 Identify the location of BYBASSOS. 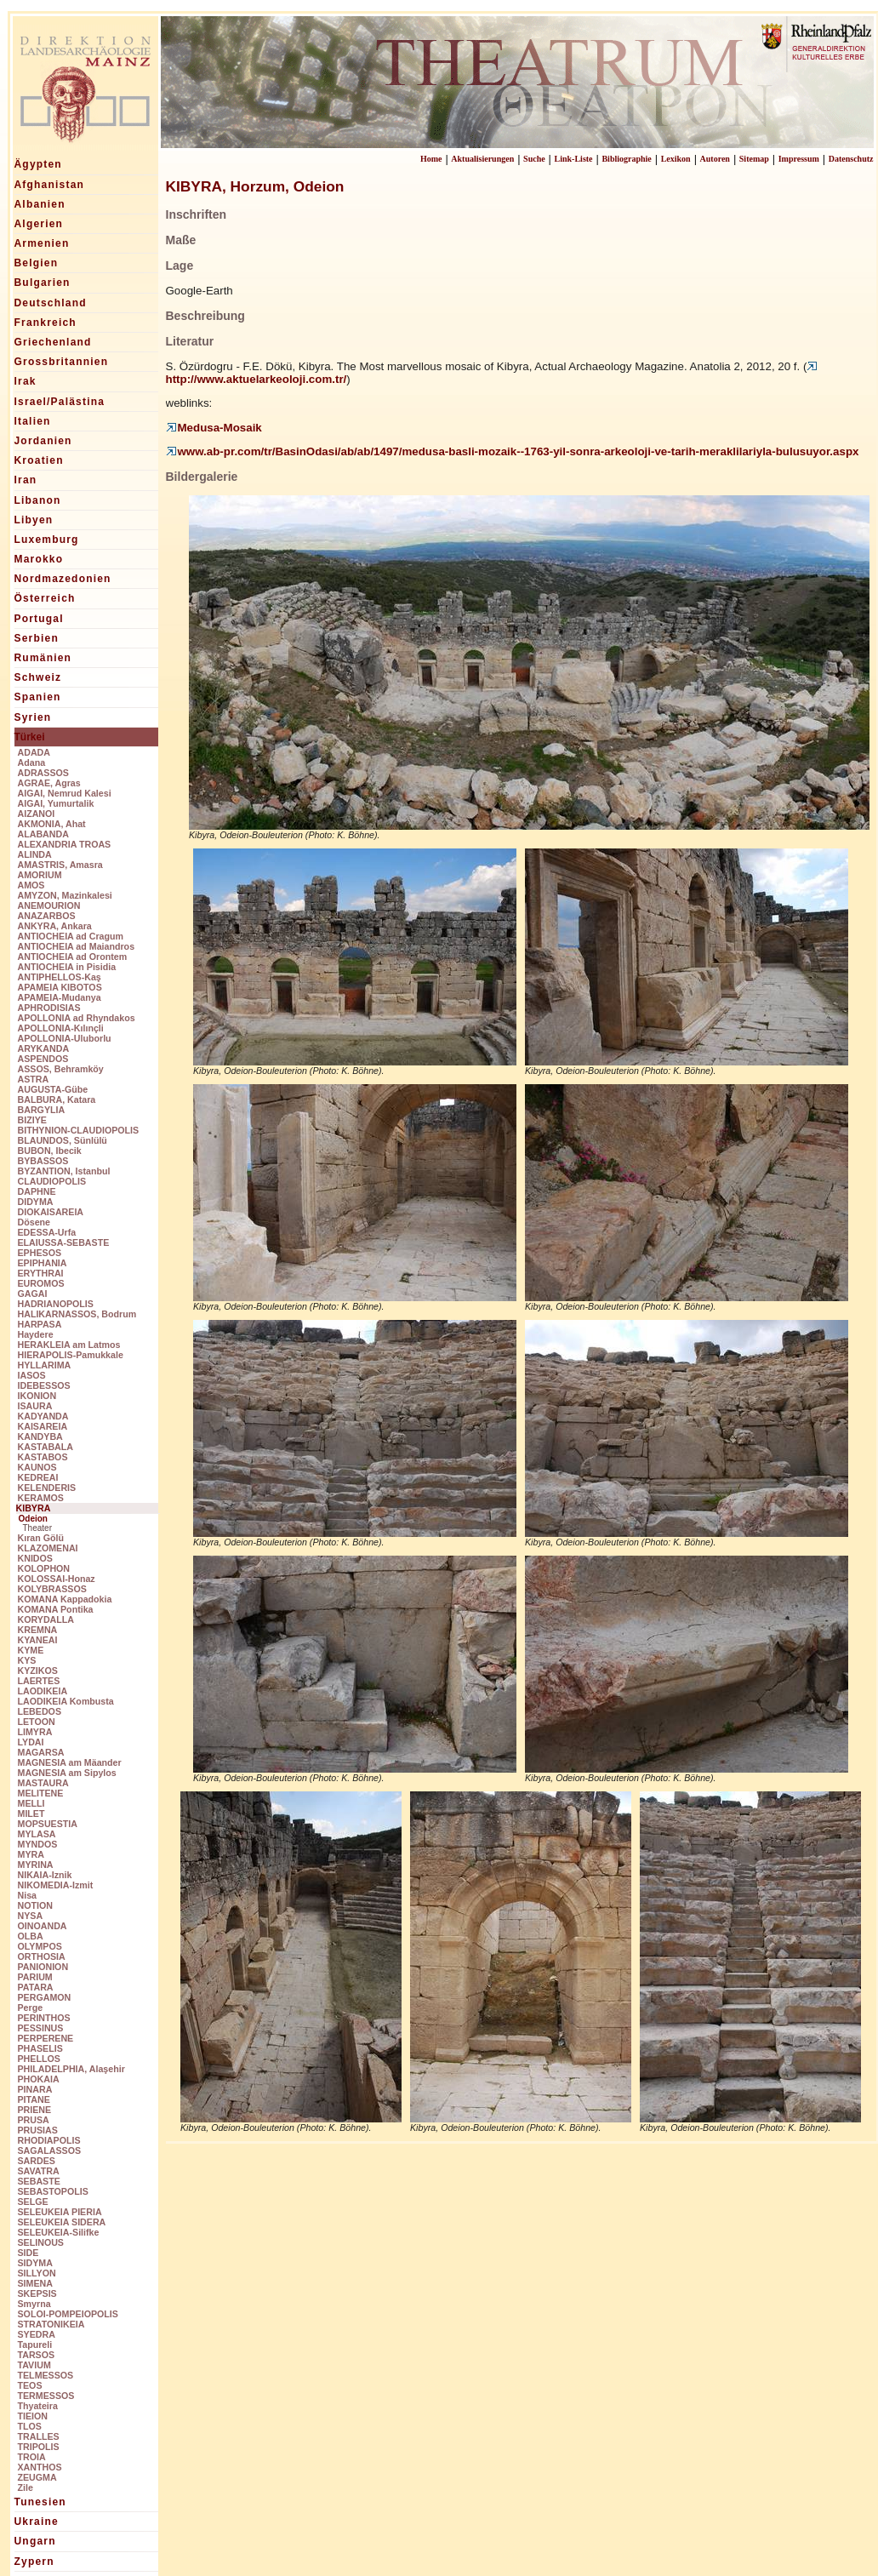
(43, 1161).